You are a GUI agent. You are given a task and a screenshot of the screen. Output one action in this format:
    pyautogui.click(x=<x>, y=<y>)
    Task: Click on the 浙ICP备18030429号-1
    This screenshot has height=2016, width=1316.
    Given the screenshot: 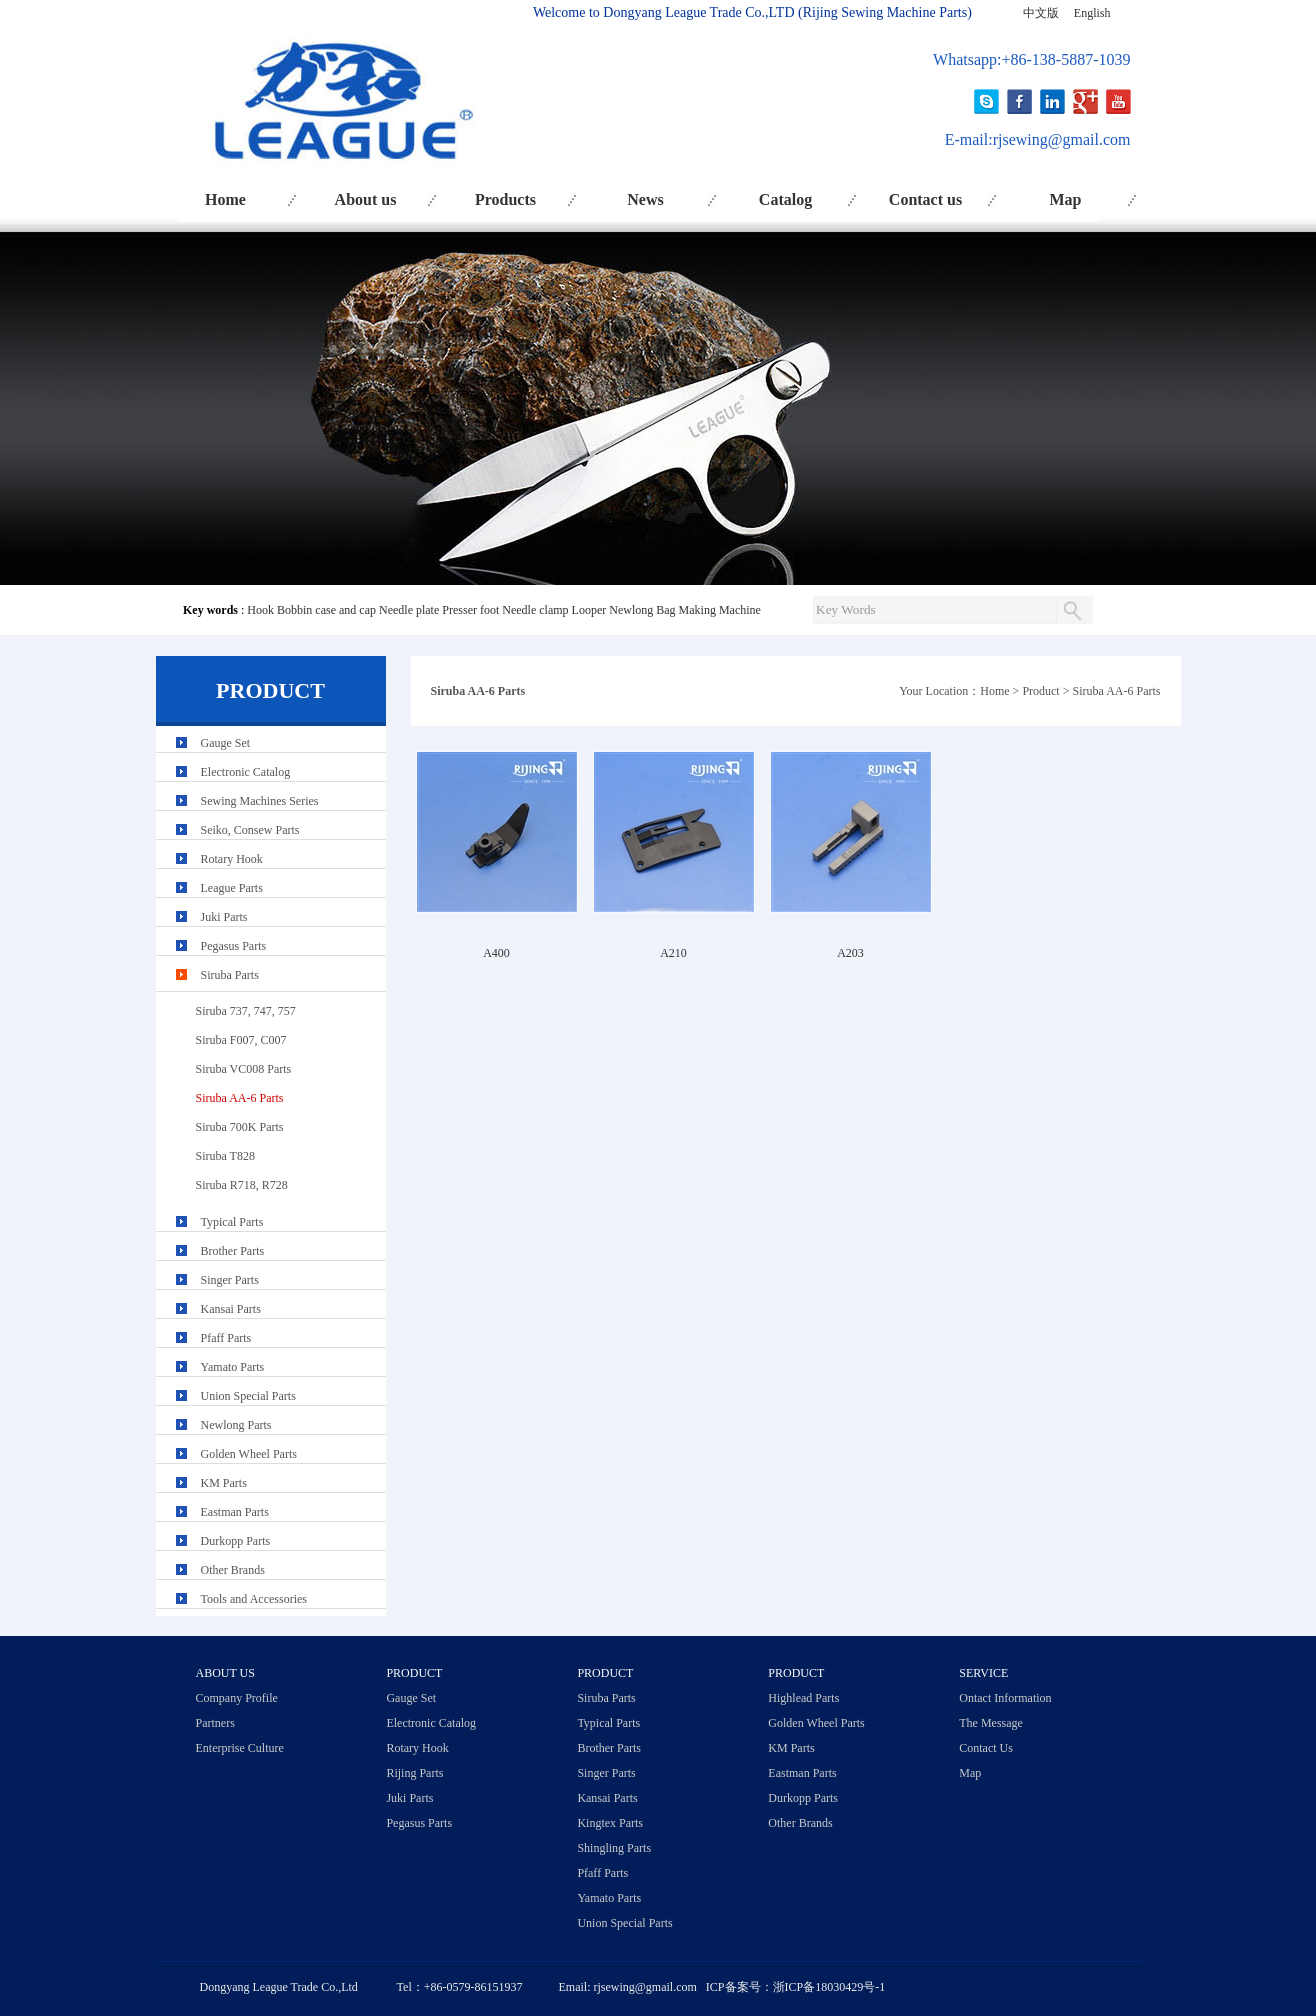 What is the action you would take?
    pyautogui.click(x=829, y=1987)
    